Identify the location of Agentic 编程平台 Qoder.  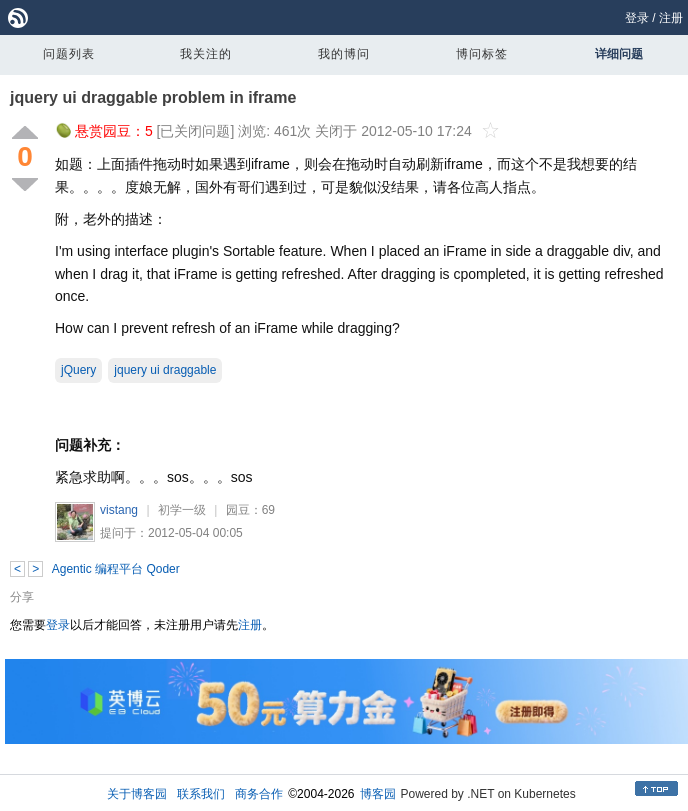
(116, 569).